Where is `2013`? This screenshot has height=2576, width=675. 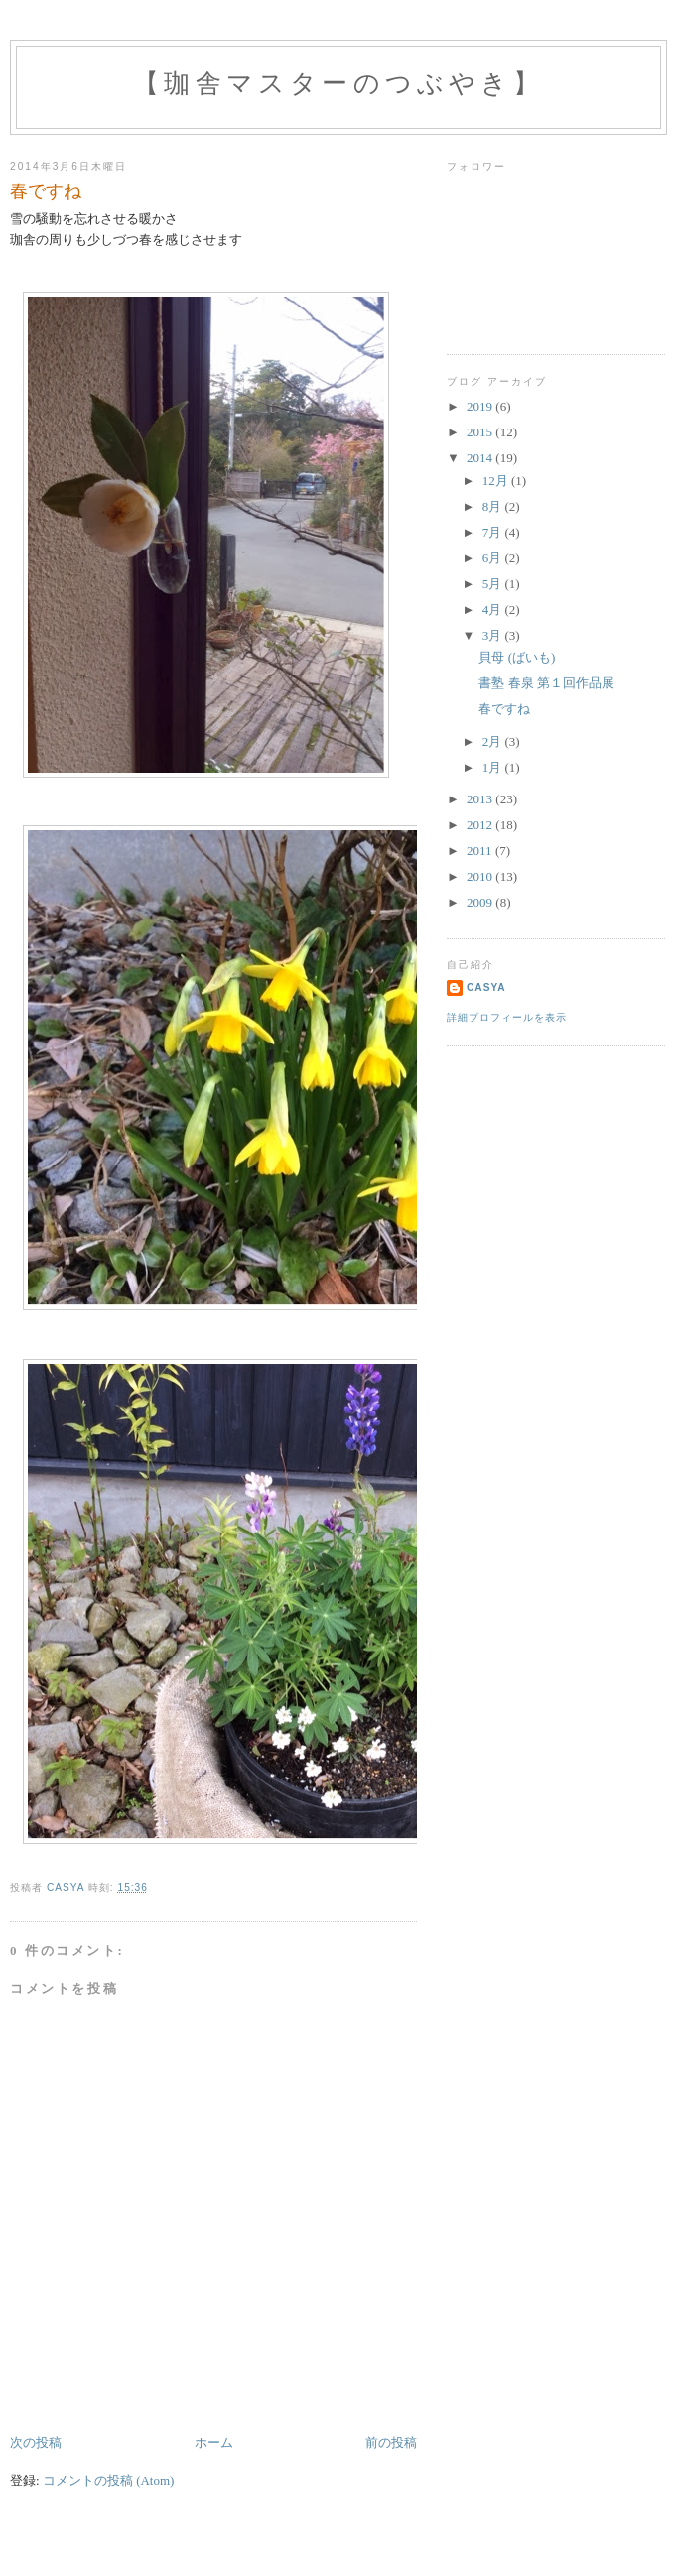
2013 is located at coordinates (481, 799).